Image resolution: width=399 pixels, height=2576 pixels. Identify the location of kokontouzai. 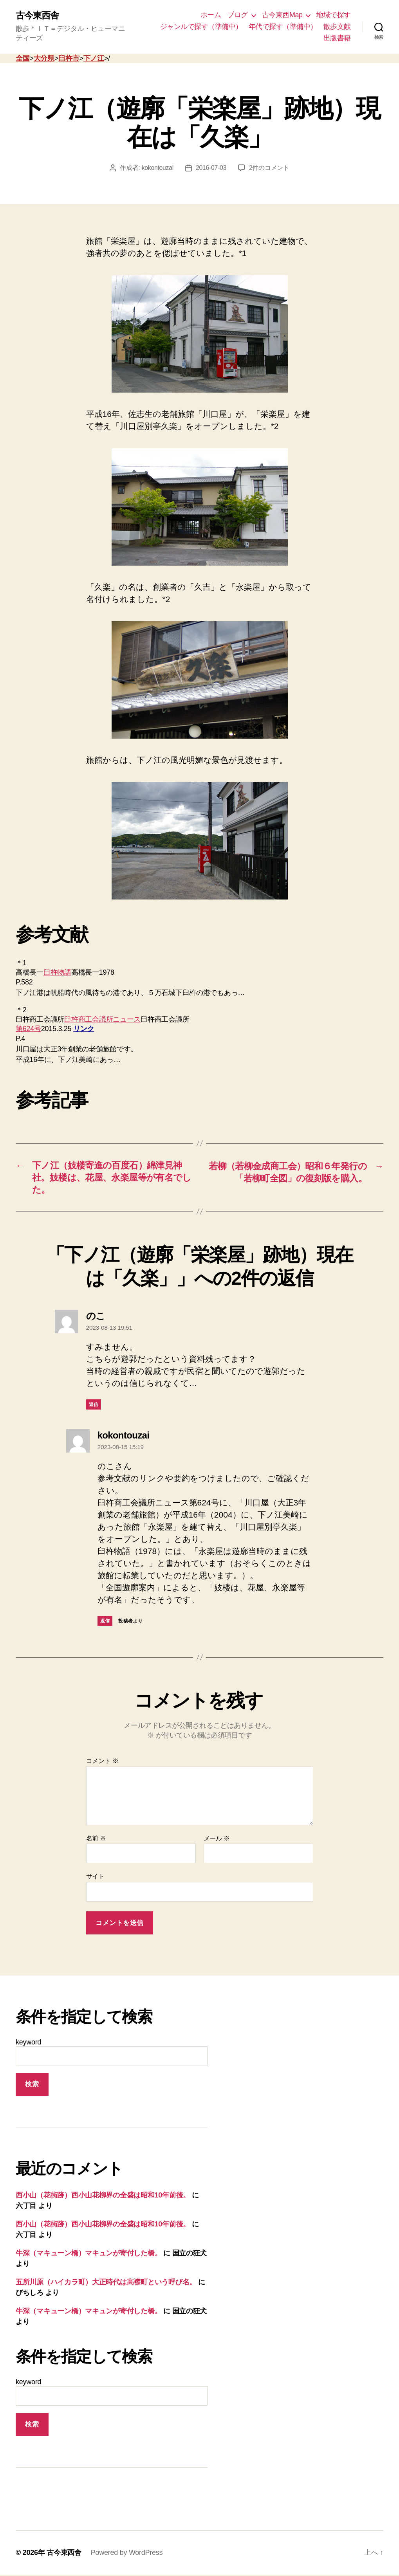
(157, 168).